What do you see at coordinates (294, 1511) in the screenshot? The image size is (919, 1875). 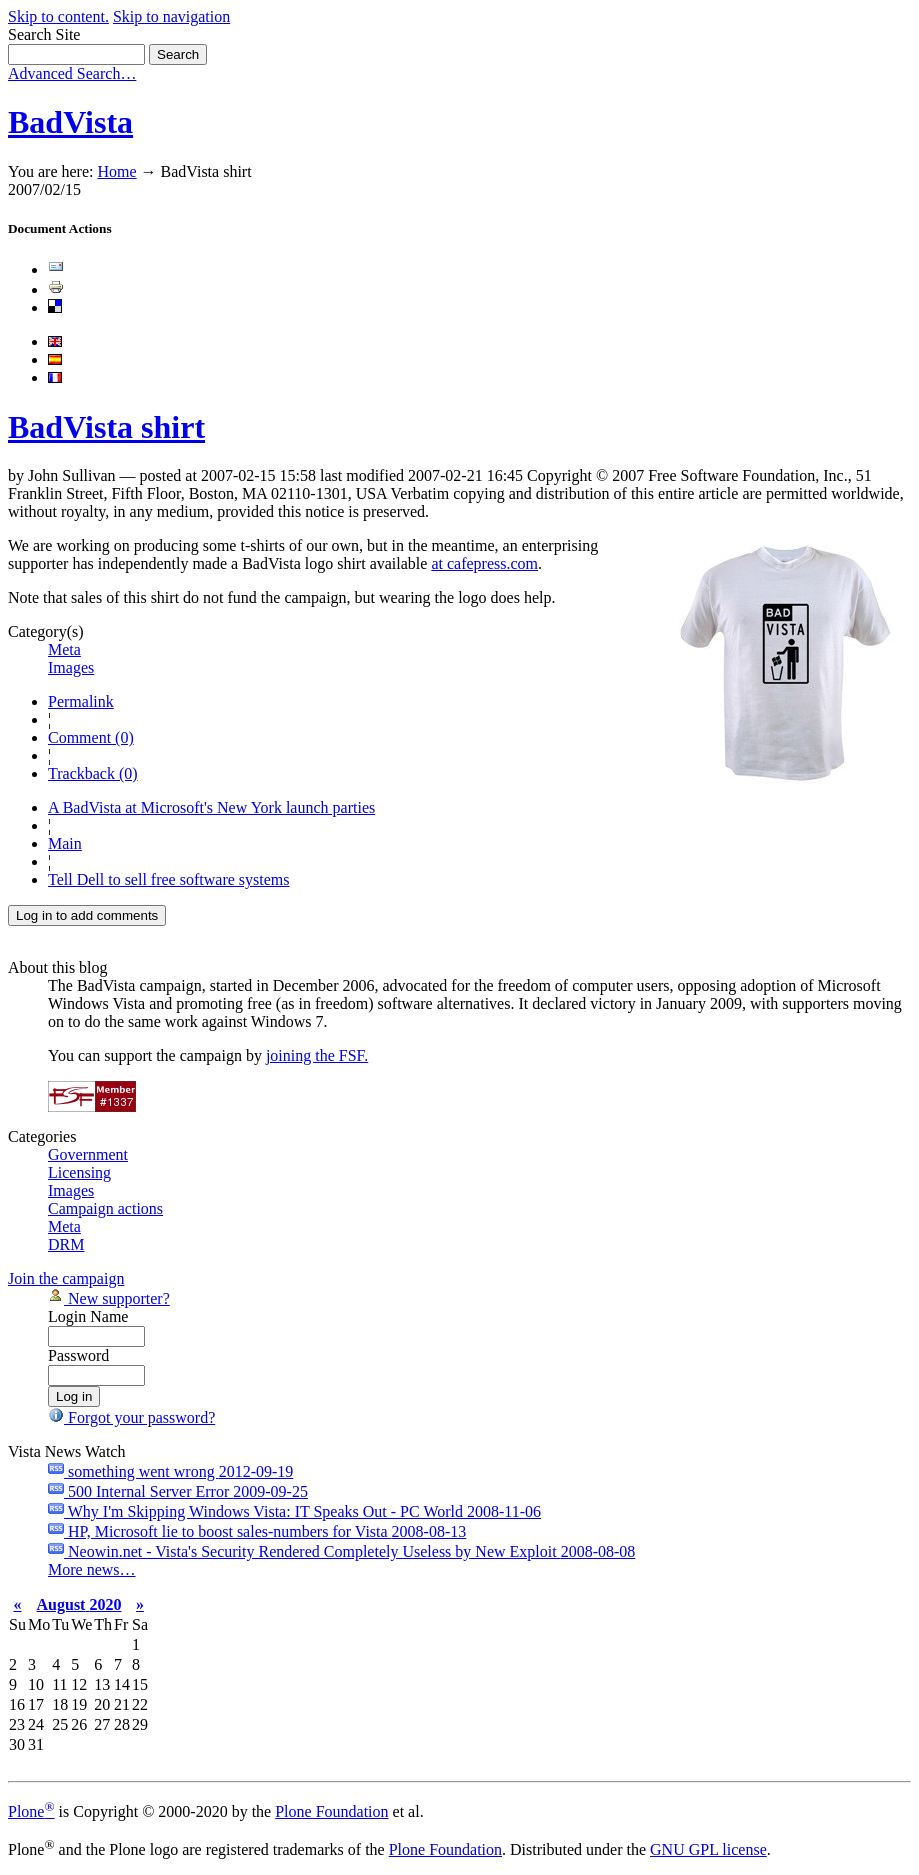 I see `Why I'm Skipping Windows Vista: IT Speaks Out - PC World` at bounding box center [294, 1511].